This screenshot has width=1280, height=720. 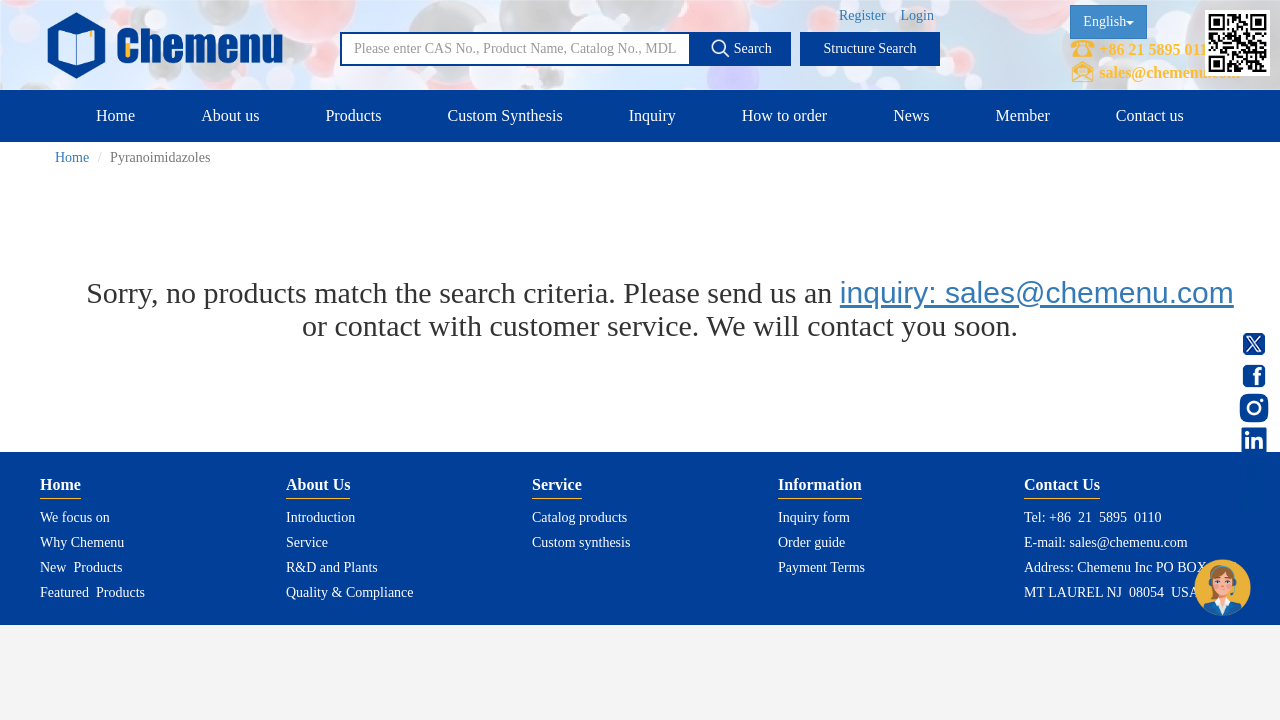 I want to click on We focus on, so click(x=75, y=517).